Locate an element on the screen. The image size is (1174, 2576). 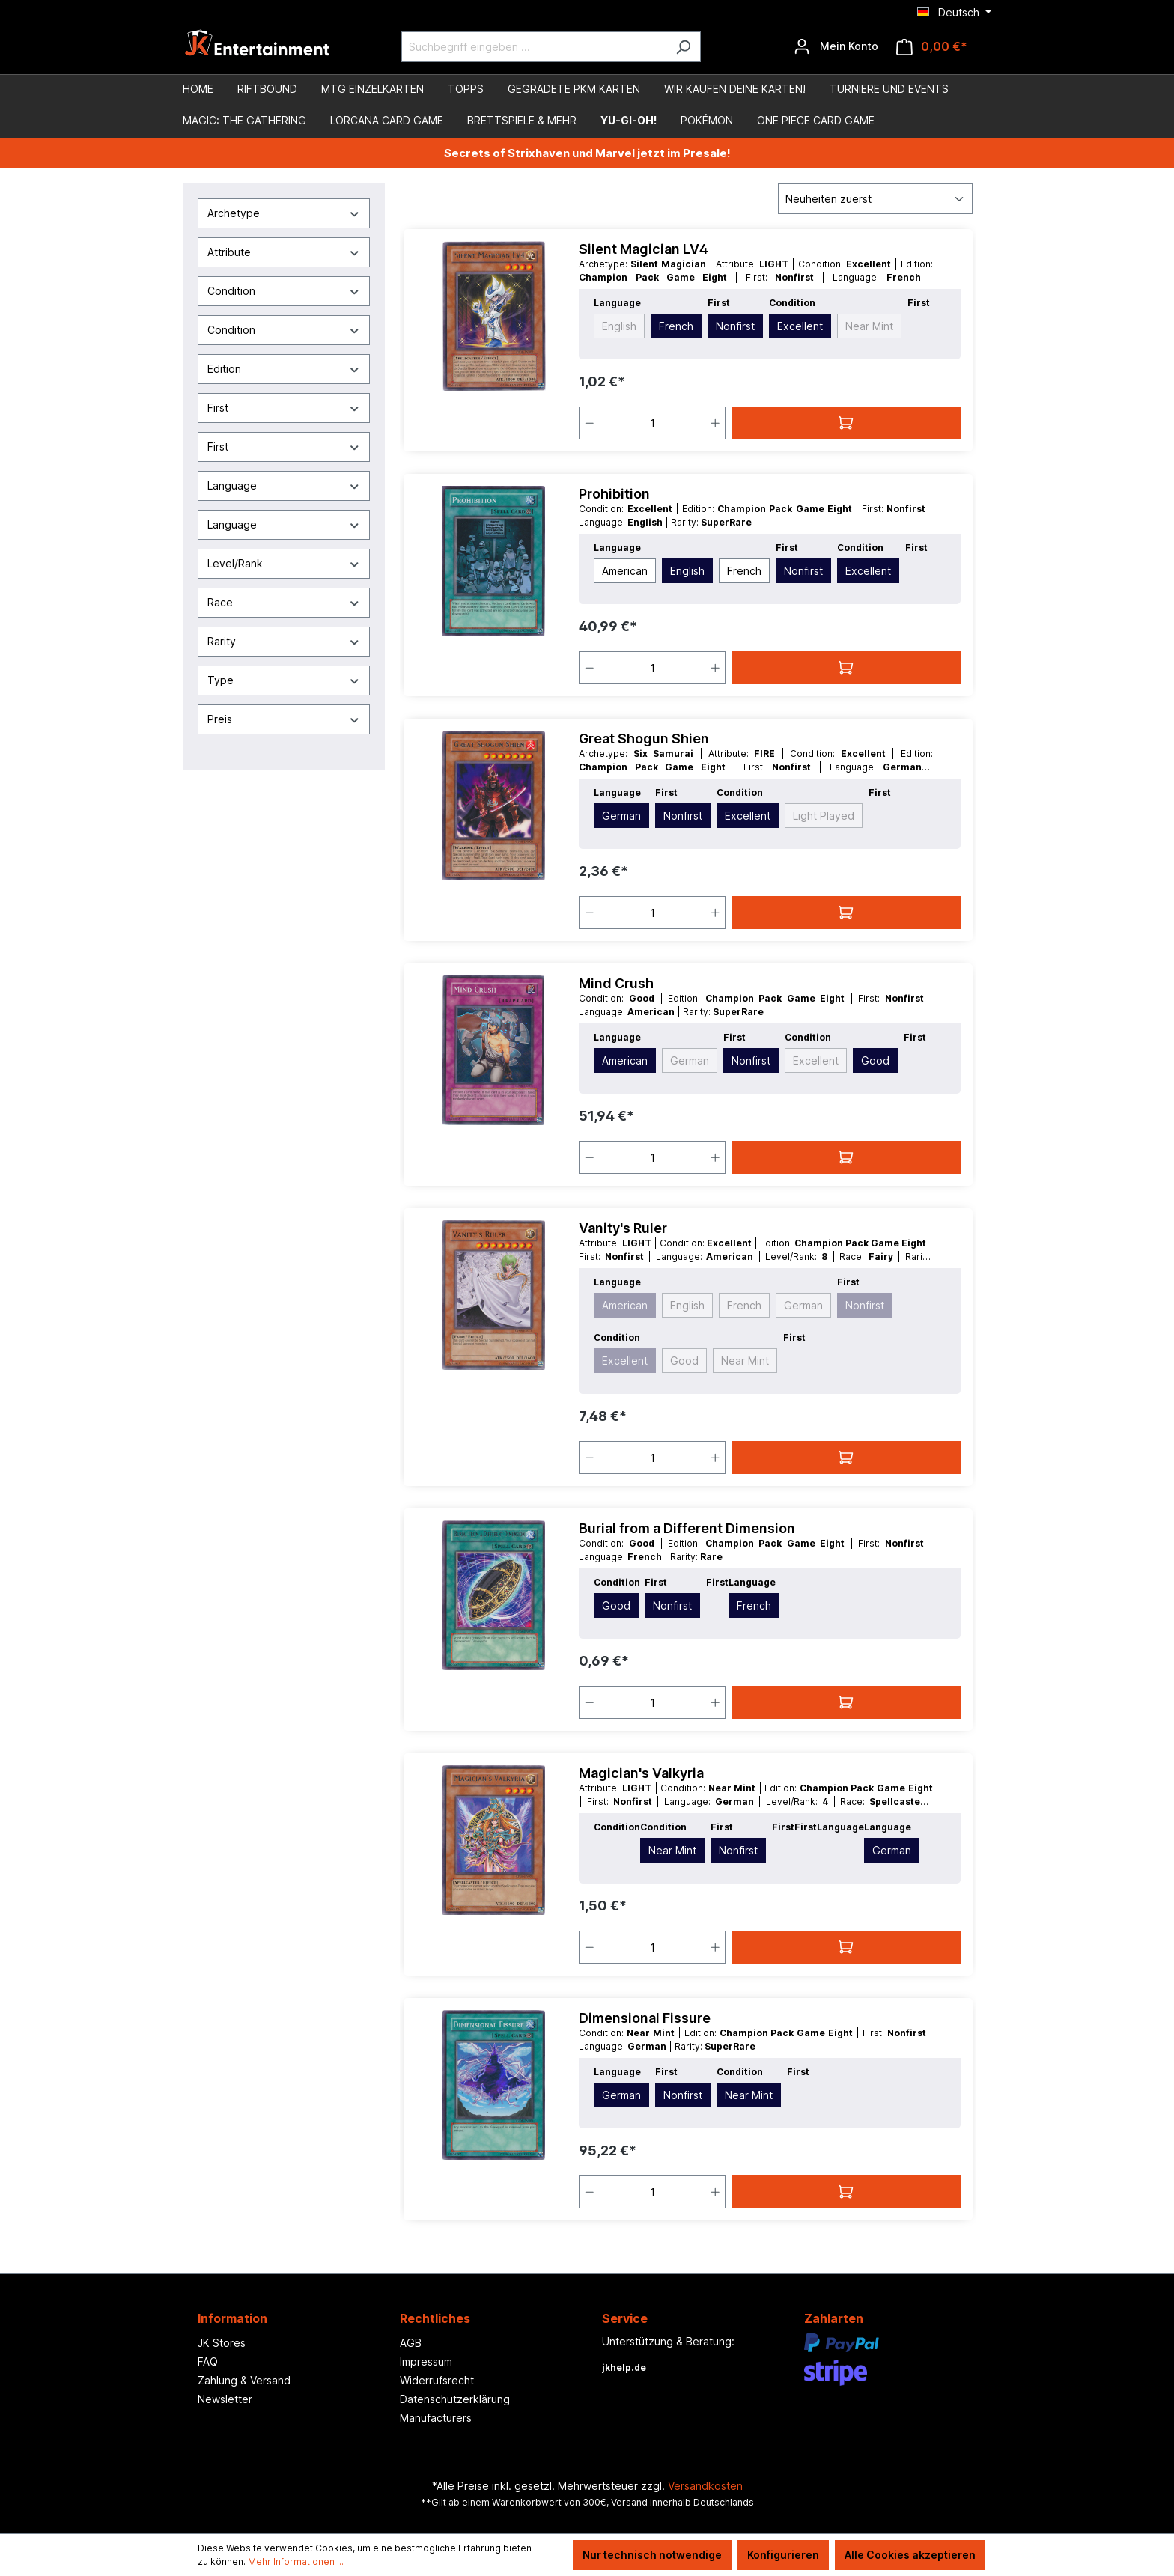
Mehr Informationen ... is located at coordinates (296, 2561).